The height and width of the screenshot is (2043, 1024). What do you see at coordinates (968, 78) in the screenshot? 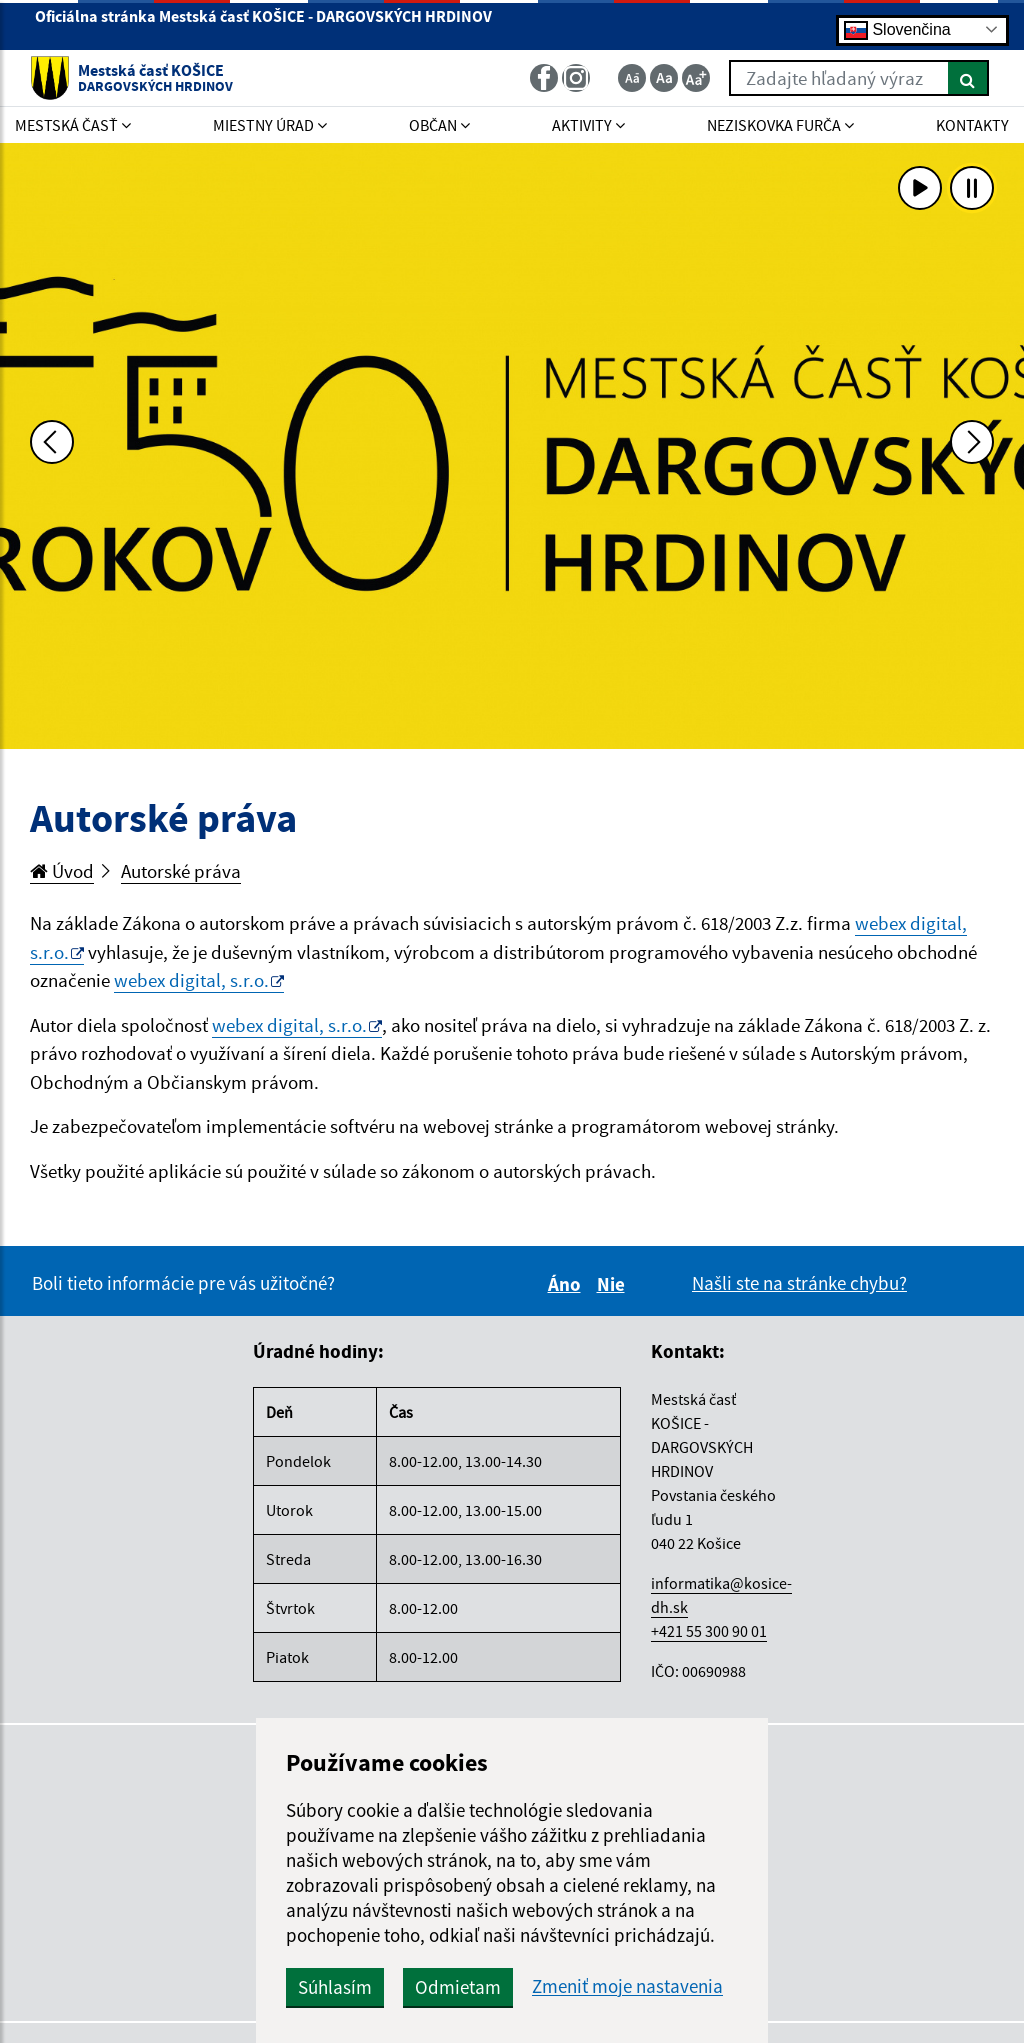
I see `[Hľadať]` at bounding box center [968, 78].